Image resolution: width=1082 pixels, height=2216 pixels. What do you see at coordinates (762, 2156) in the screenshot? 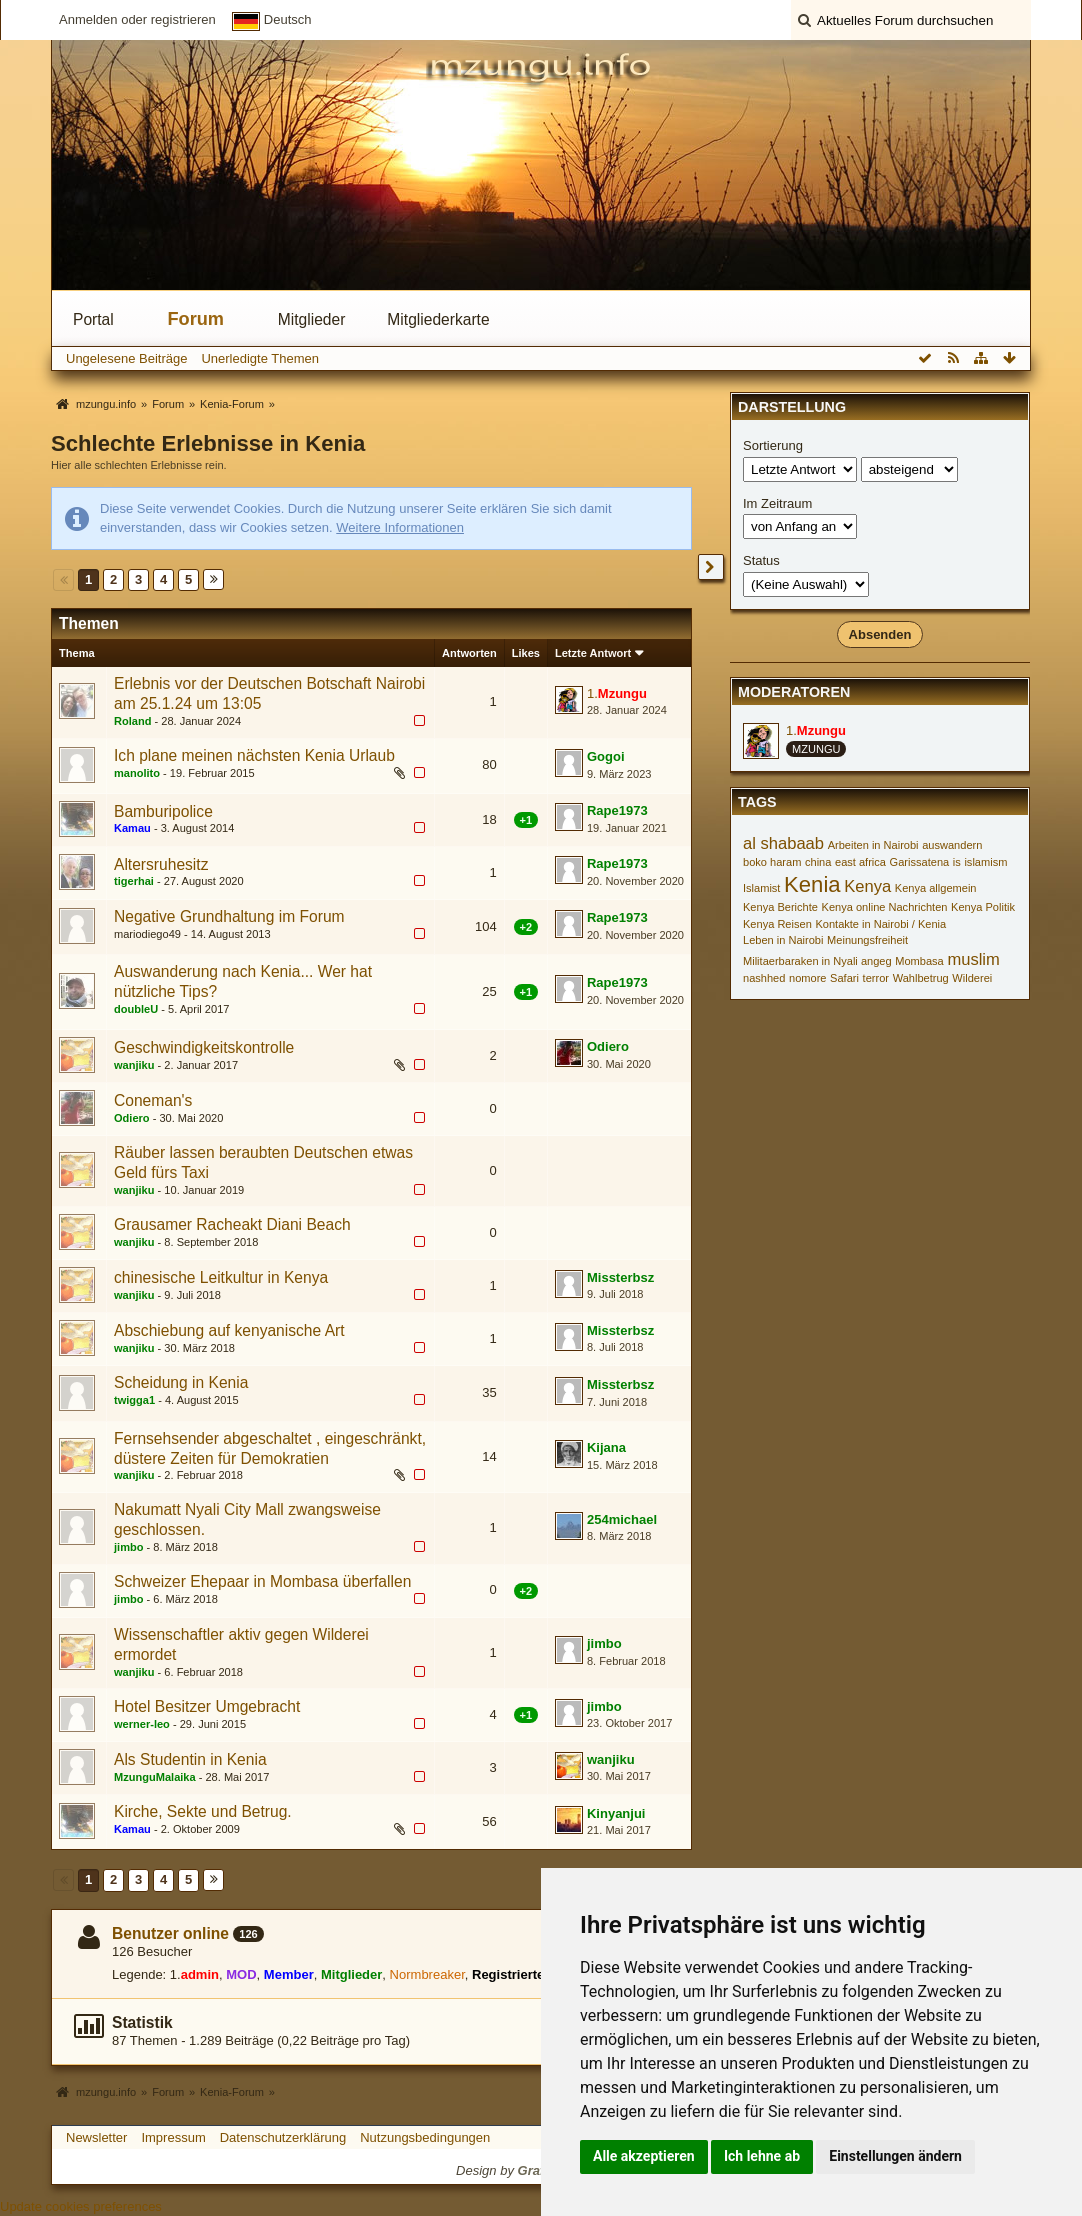
I see `Ich lehne ab [button]` at bounding box center [762, 2156].